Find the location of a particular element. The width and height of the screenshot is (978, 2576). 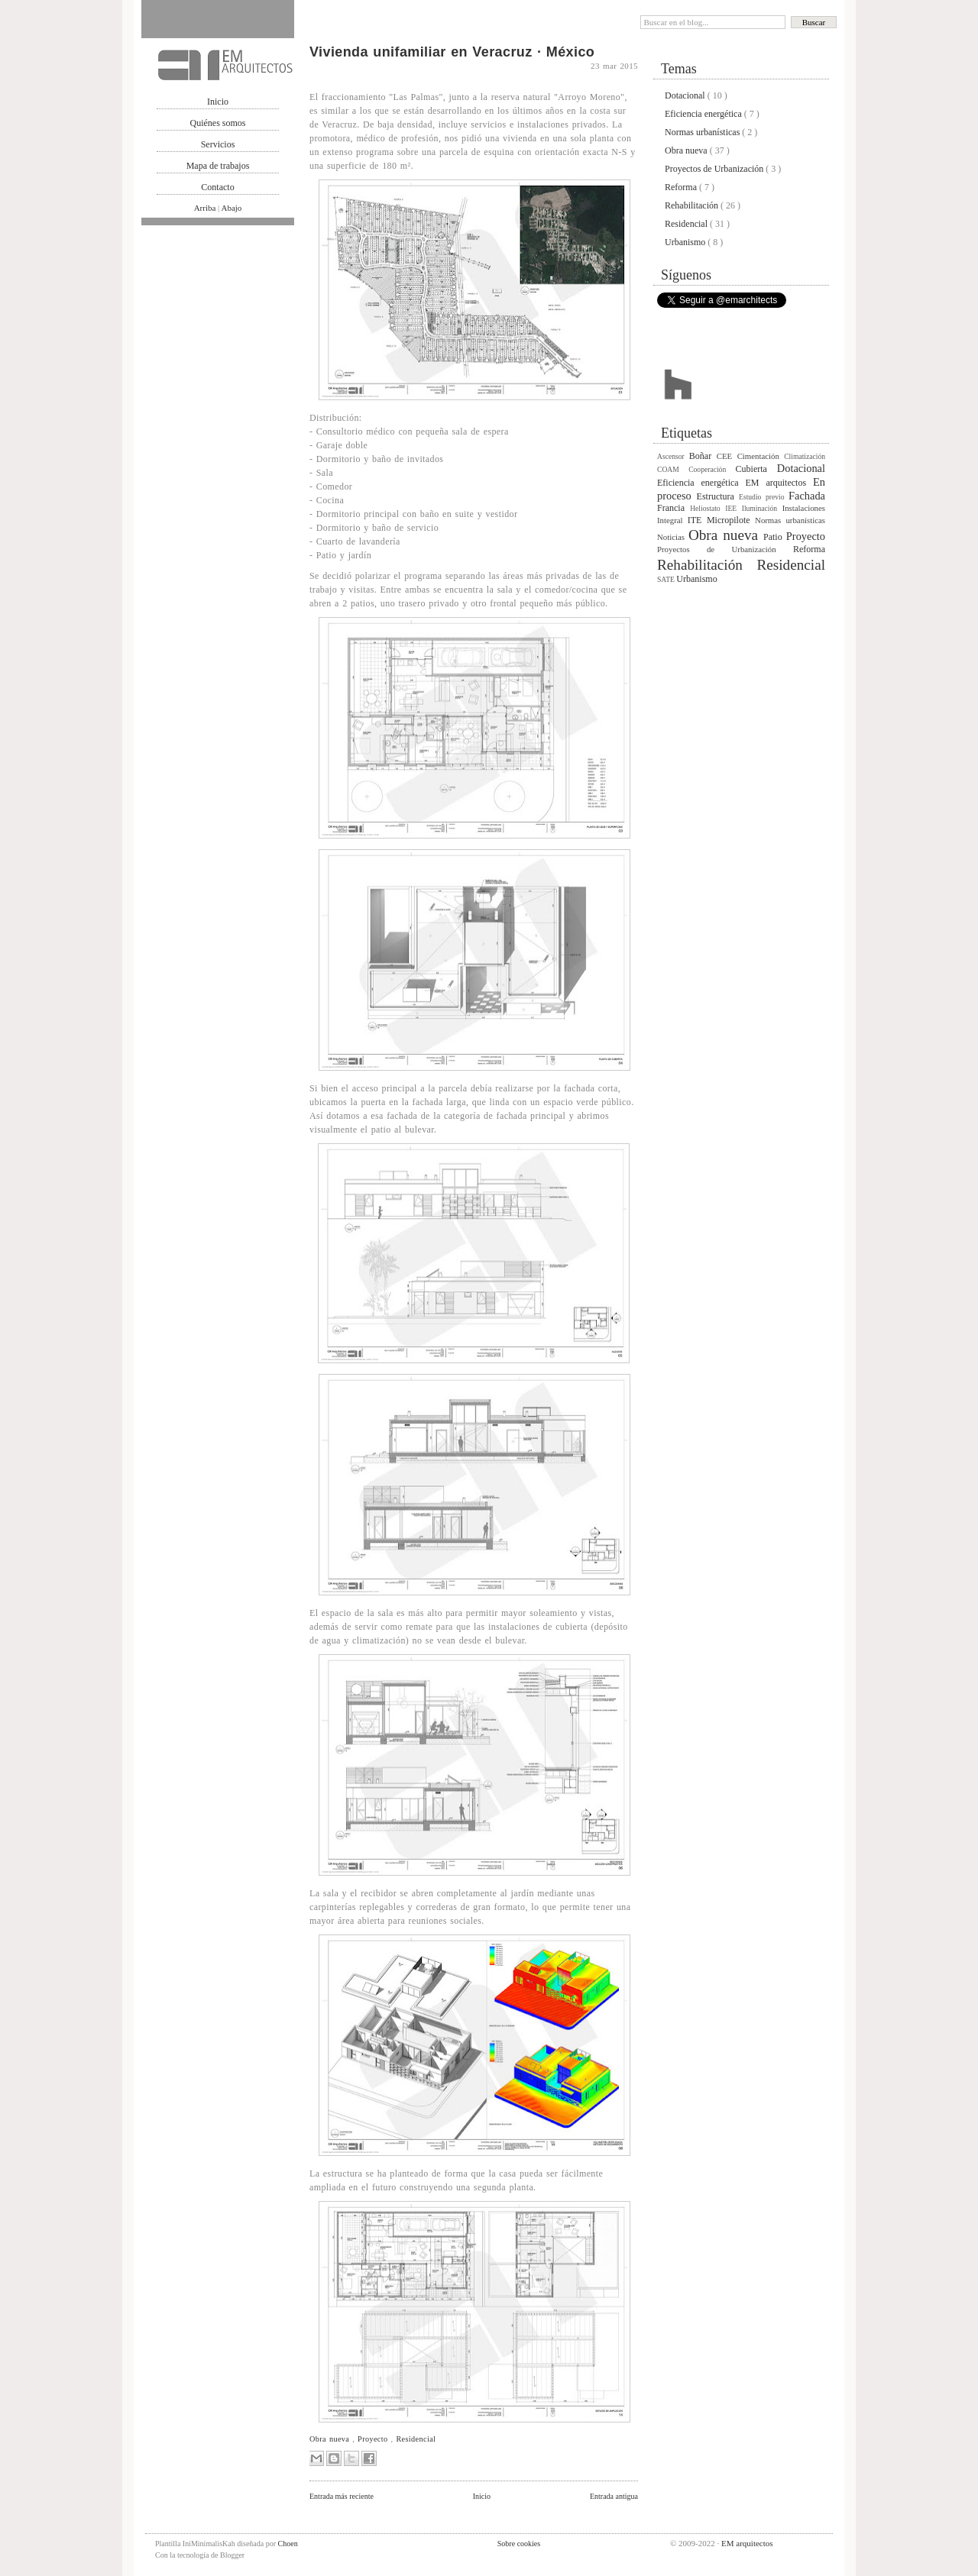

Vivienda unifamiliar en Veracruz · México is located at coordinates (451, 52).